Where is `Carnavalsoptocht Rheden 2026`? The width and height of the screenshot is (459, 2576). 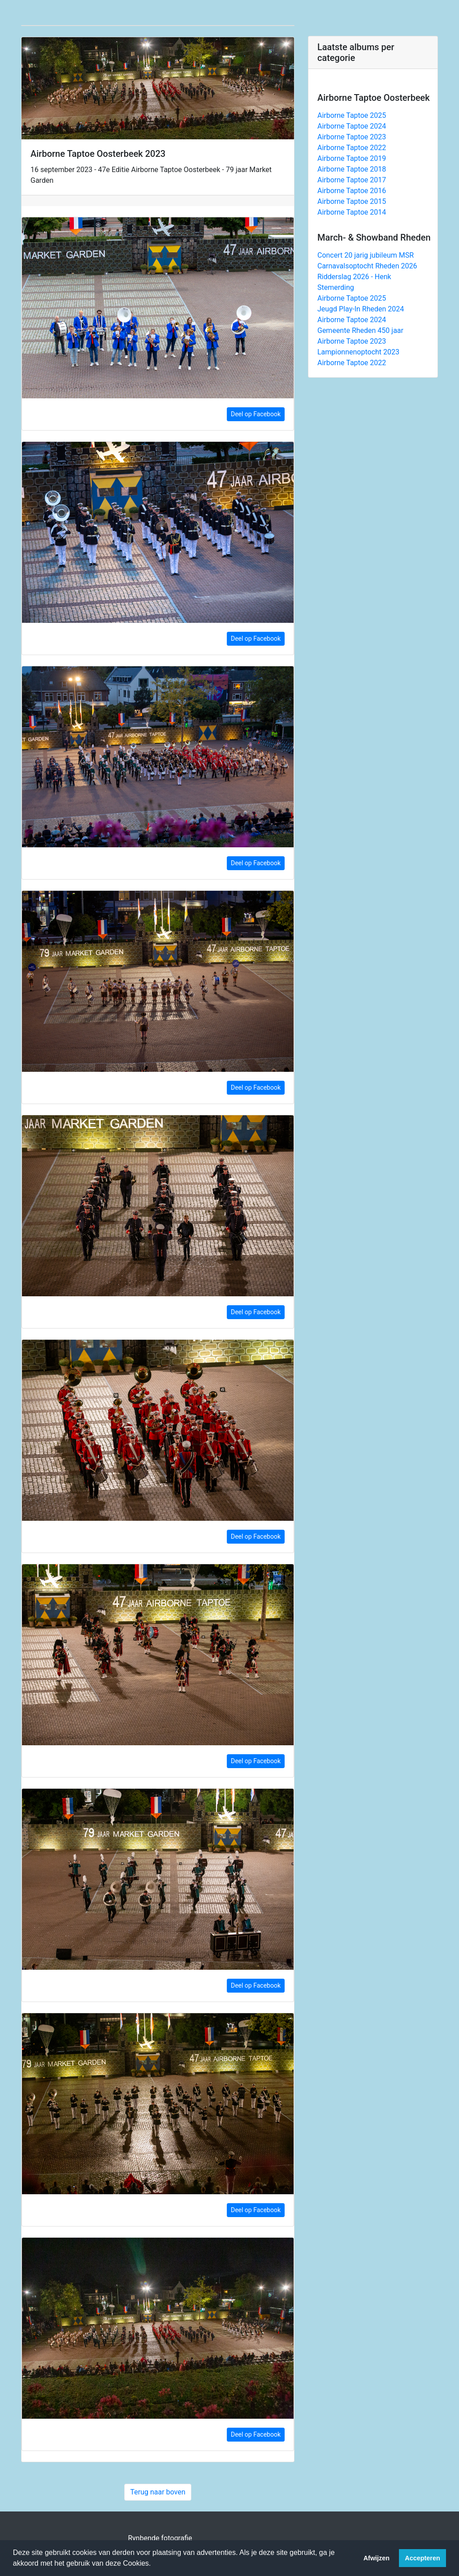
Carnavalsoptocht Rheden 2026 is located at coordinates (367, 266).